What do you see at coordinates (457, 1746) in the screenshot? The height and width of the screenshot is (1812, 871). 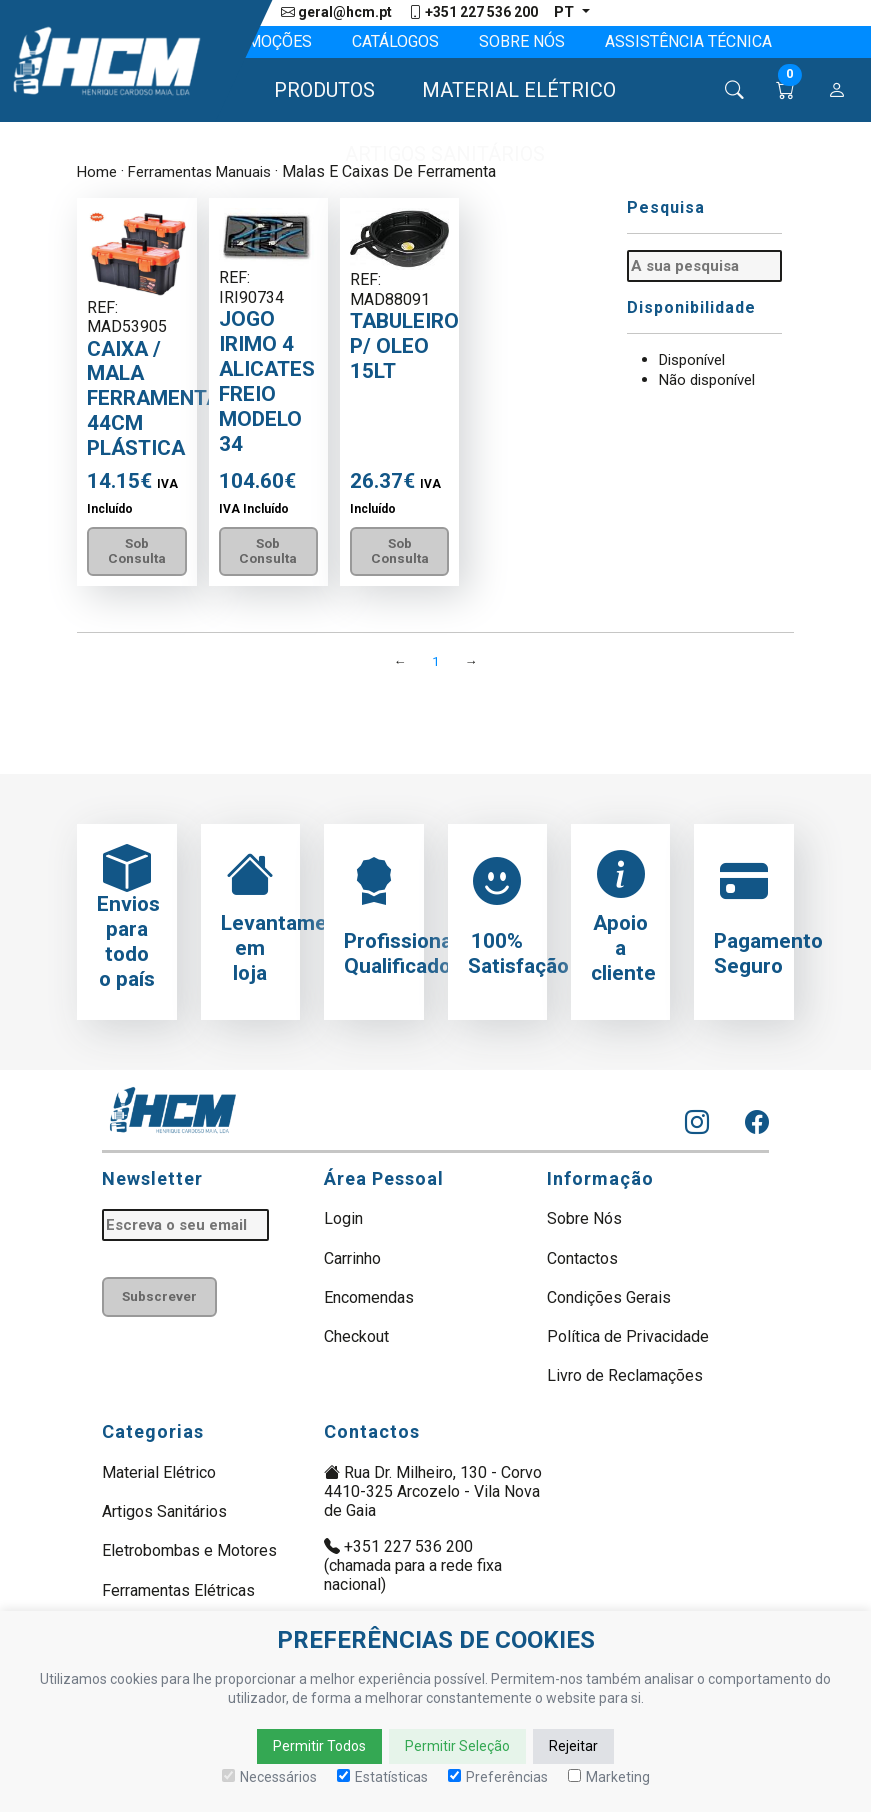 I see `Permitir Seleção` at bounding box center [457, 1746].